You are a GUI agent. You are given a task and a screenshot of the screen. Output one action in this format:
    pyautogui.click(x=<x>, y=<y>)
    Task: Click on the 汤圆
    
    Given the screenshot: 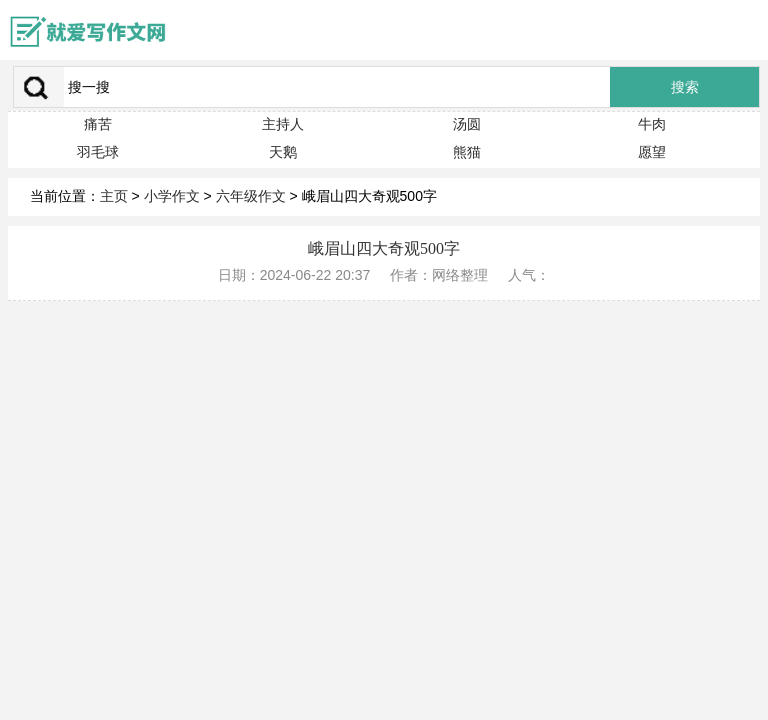 What is the action you would take?
    pyautogui.click(x=467, y=124)
    